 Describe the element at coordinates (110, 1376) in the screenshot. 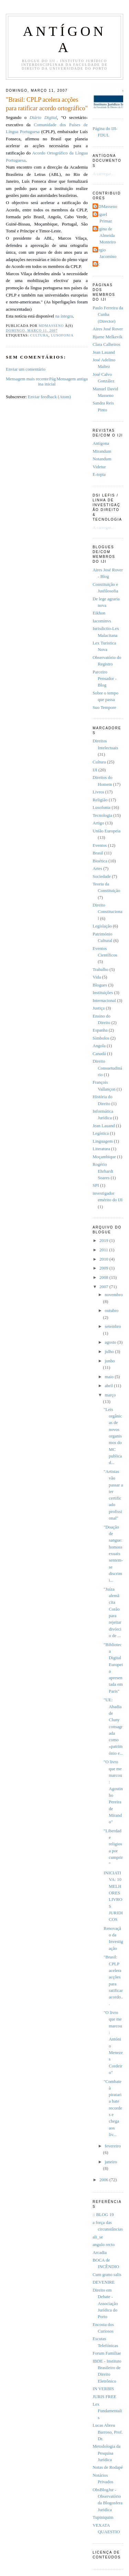

I see `maio` at that location.